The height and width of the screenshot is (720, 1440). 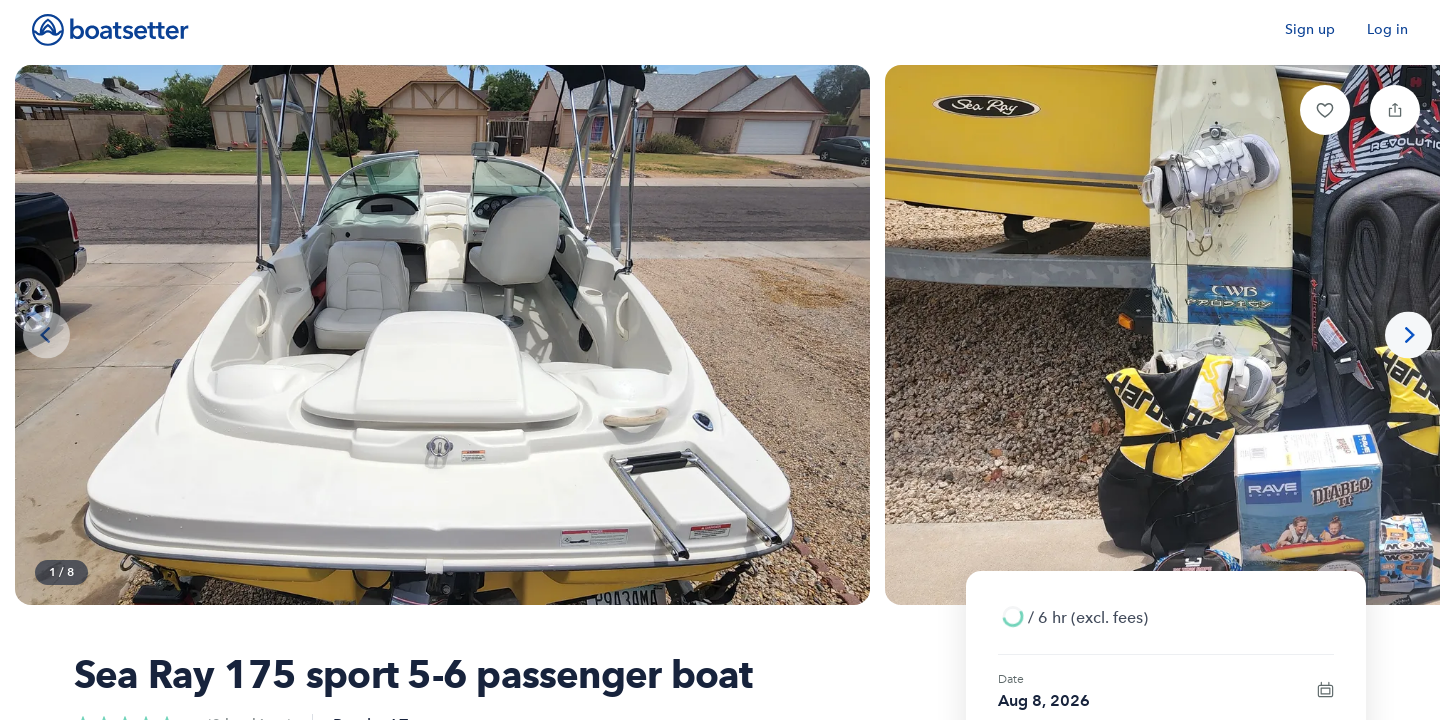 I want to click on [Next photo], so click(x=1408, y=335).